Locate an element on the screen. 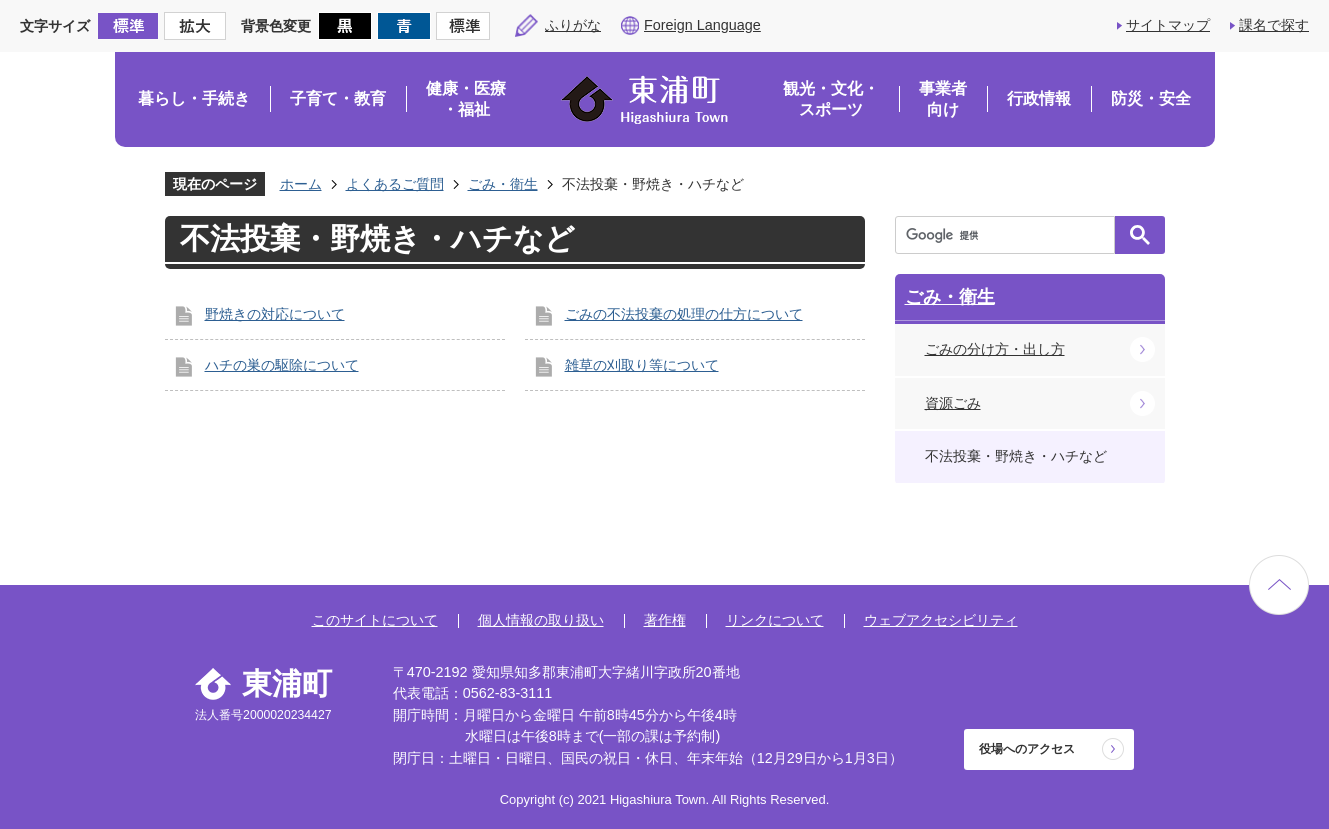 This screenshot has width=1329, height=829. ごみ・衛生 is located at coordinates (503, 184).